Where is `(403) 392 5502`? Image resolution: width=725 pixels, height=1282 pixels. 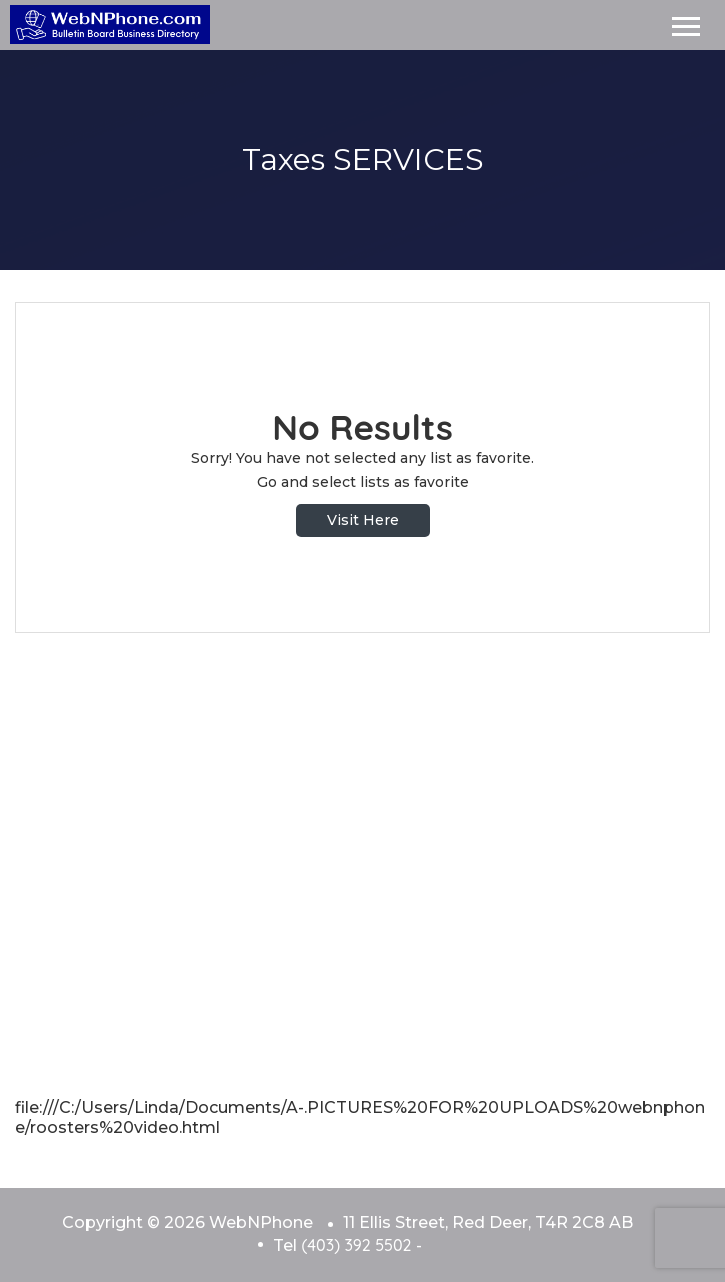
(403) 392 5502 is located at coordinates (356, 1245).